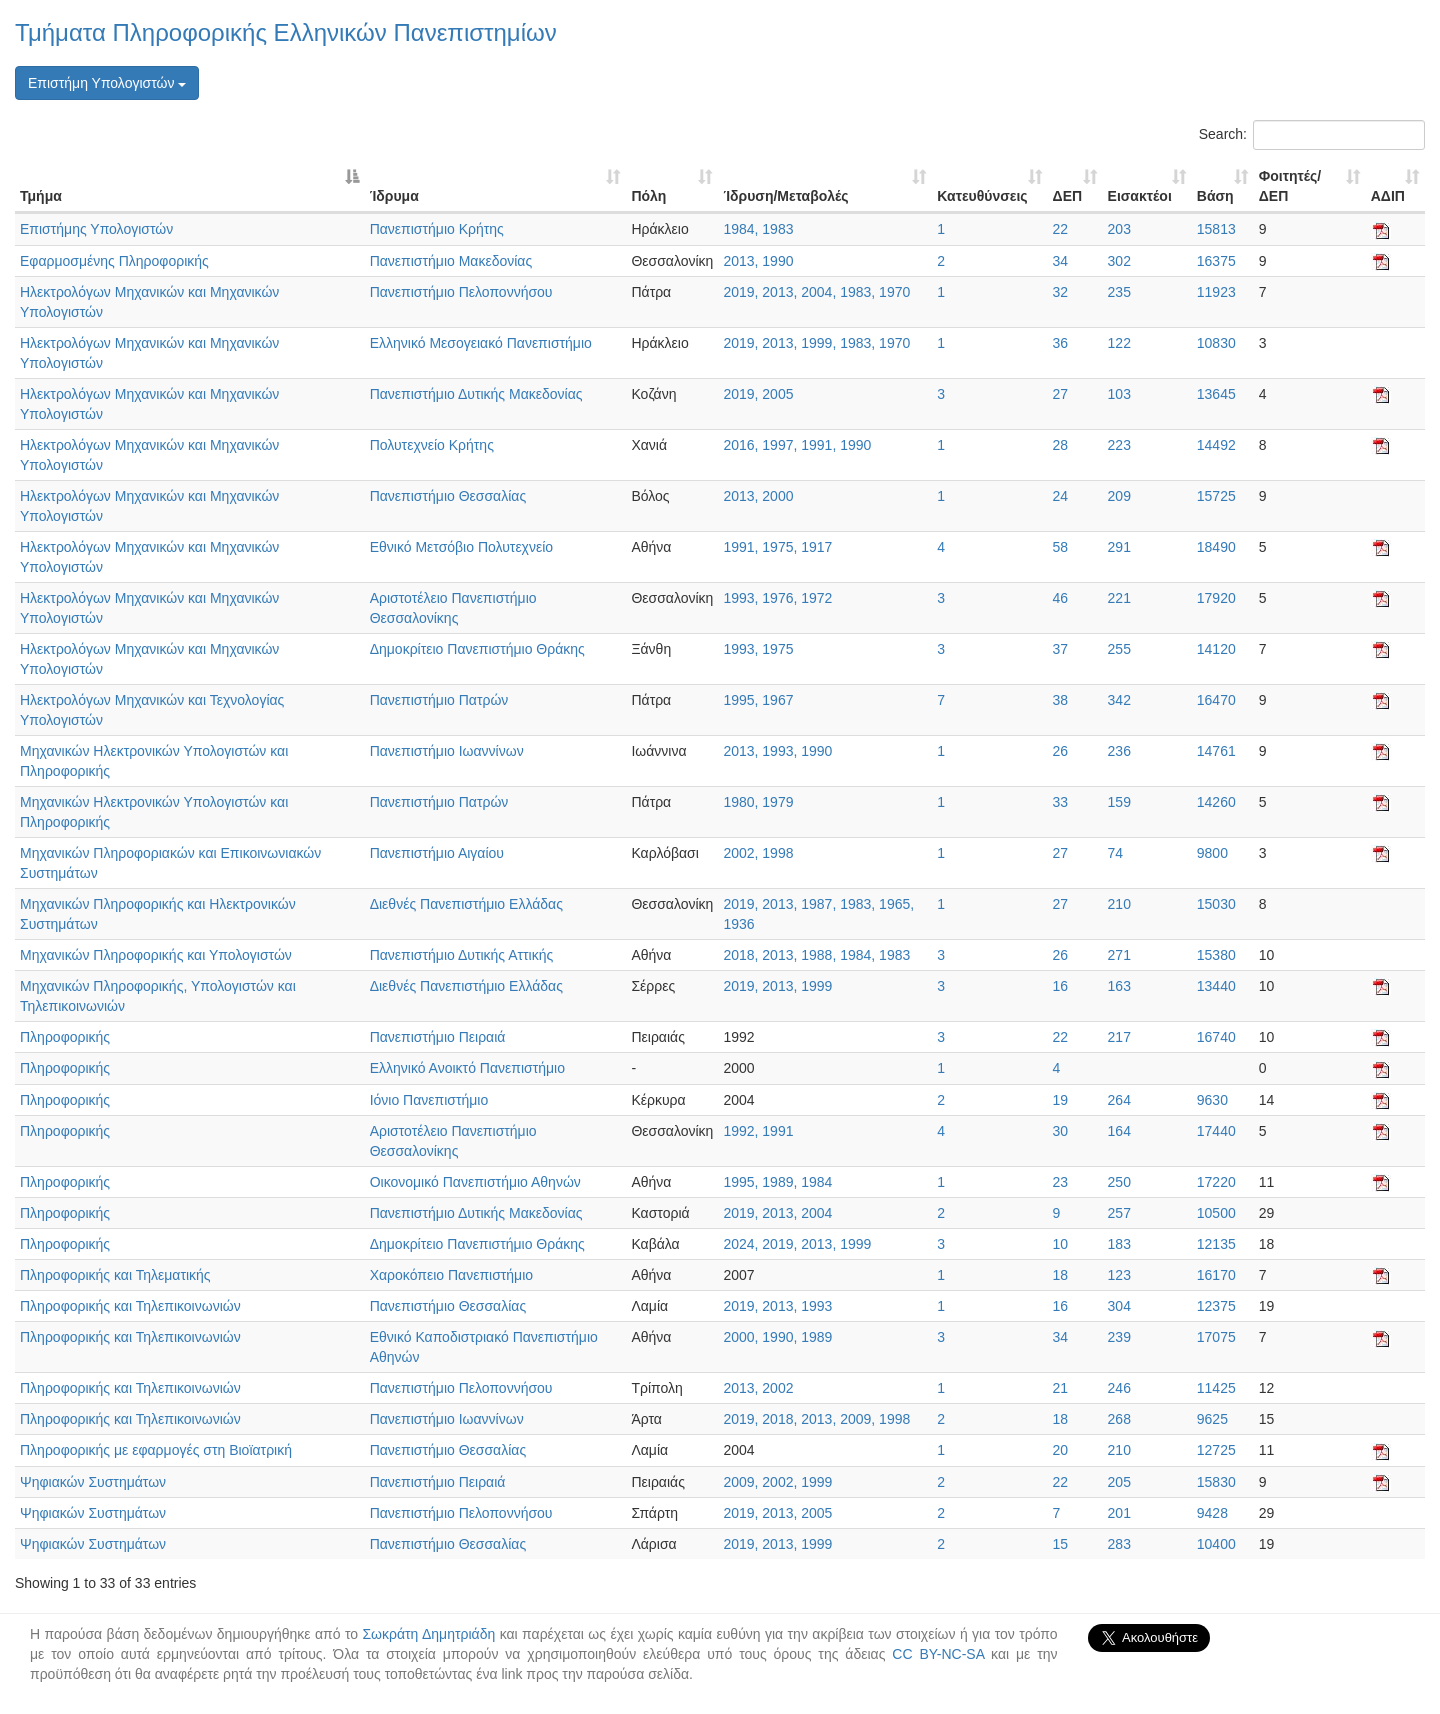 This screenshot has height=1714, width=1440. What do you see at coordinates (432, 445) in the screenshot?
I see `Πολυτεχνείο Κρήτης` at bounding box center [432, 445].